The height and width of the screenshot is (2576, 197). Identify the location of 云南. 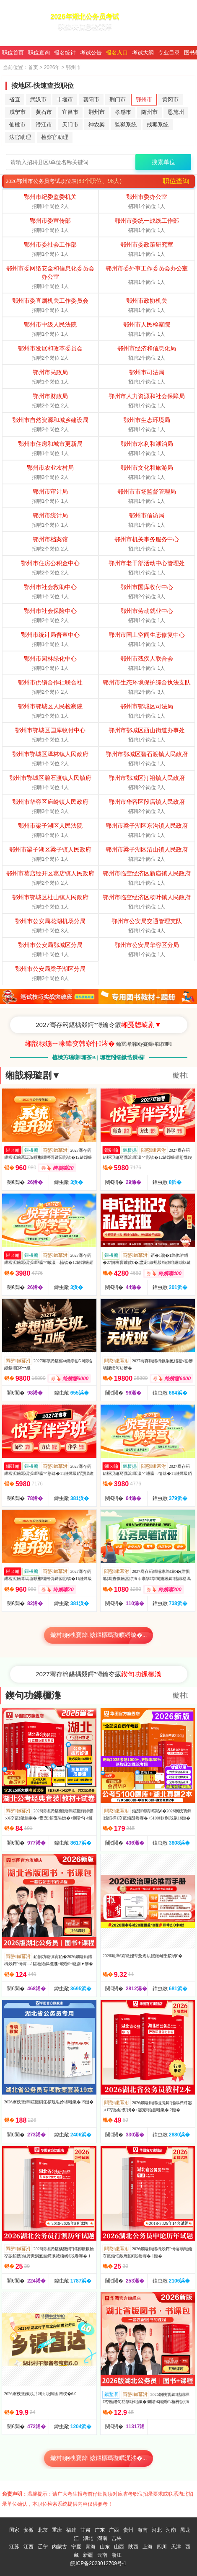
(102, 2555).